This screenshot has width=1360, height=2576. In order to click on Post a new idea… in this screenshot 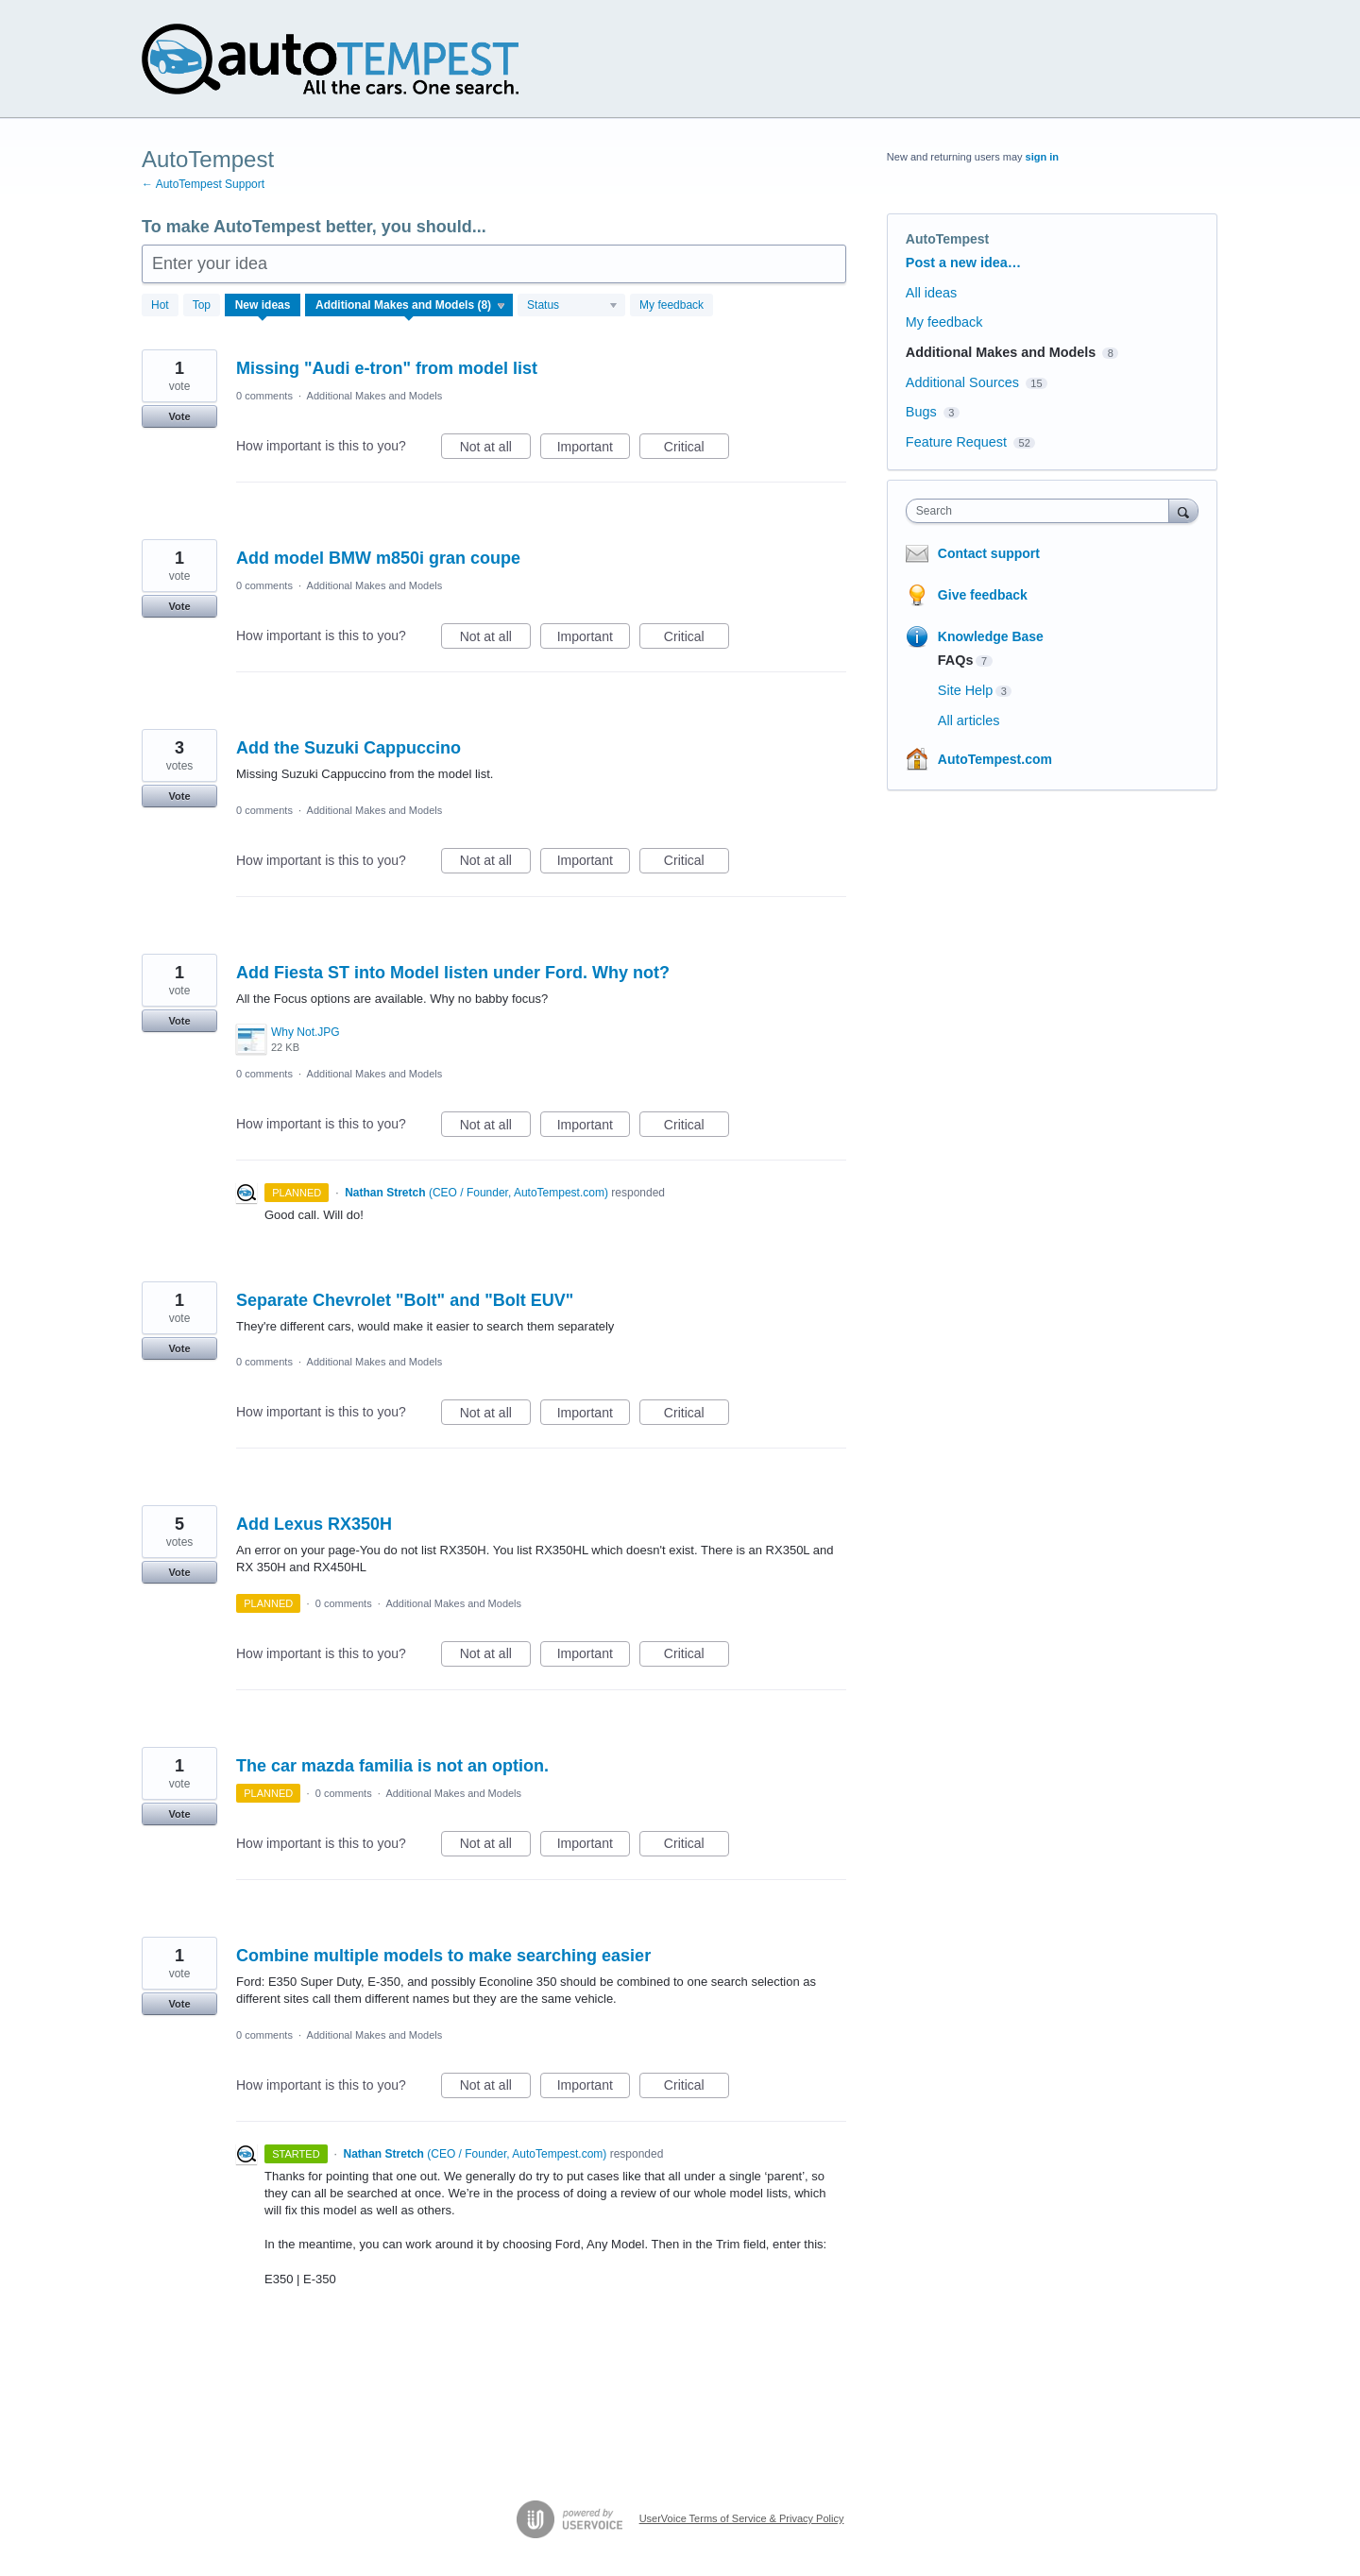, I will do `click(963, 262)`.